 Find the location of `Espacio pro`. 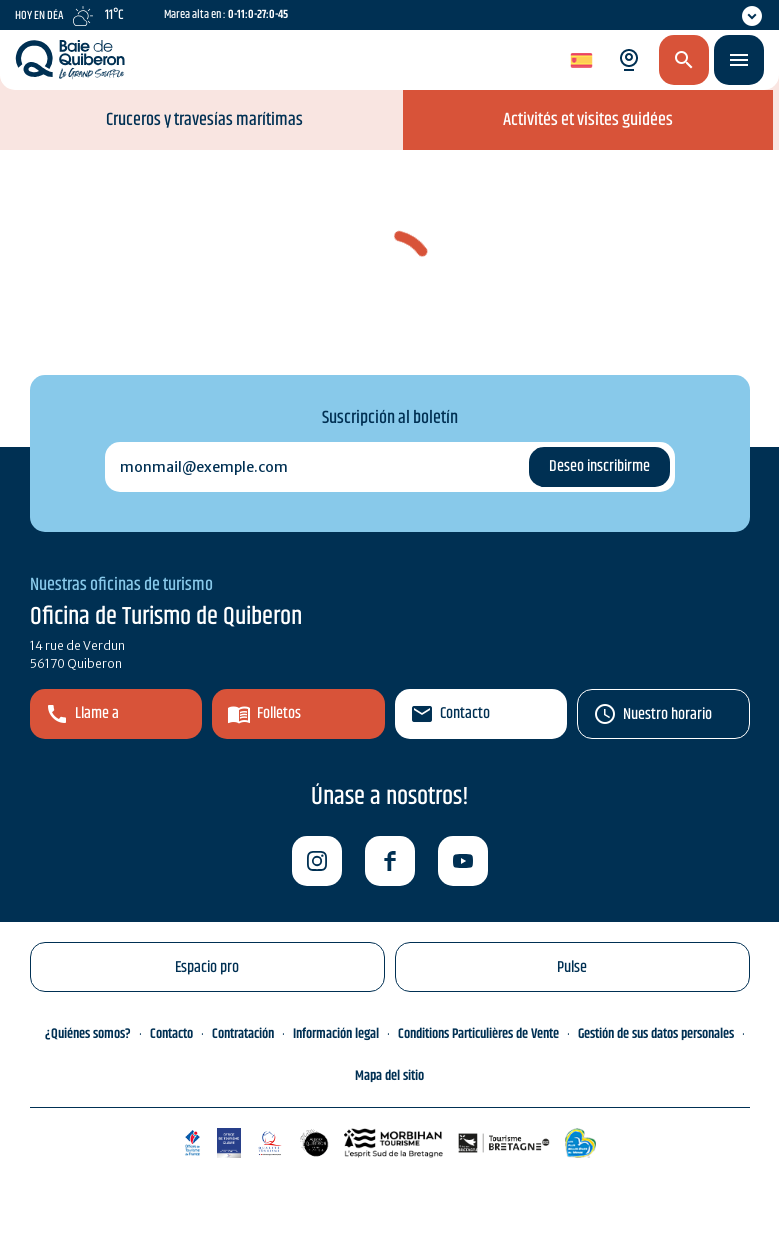

Espacio pro is located at coordinates (207, 967).